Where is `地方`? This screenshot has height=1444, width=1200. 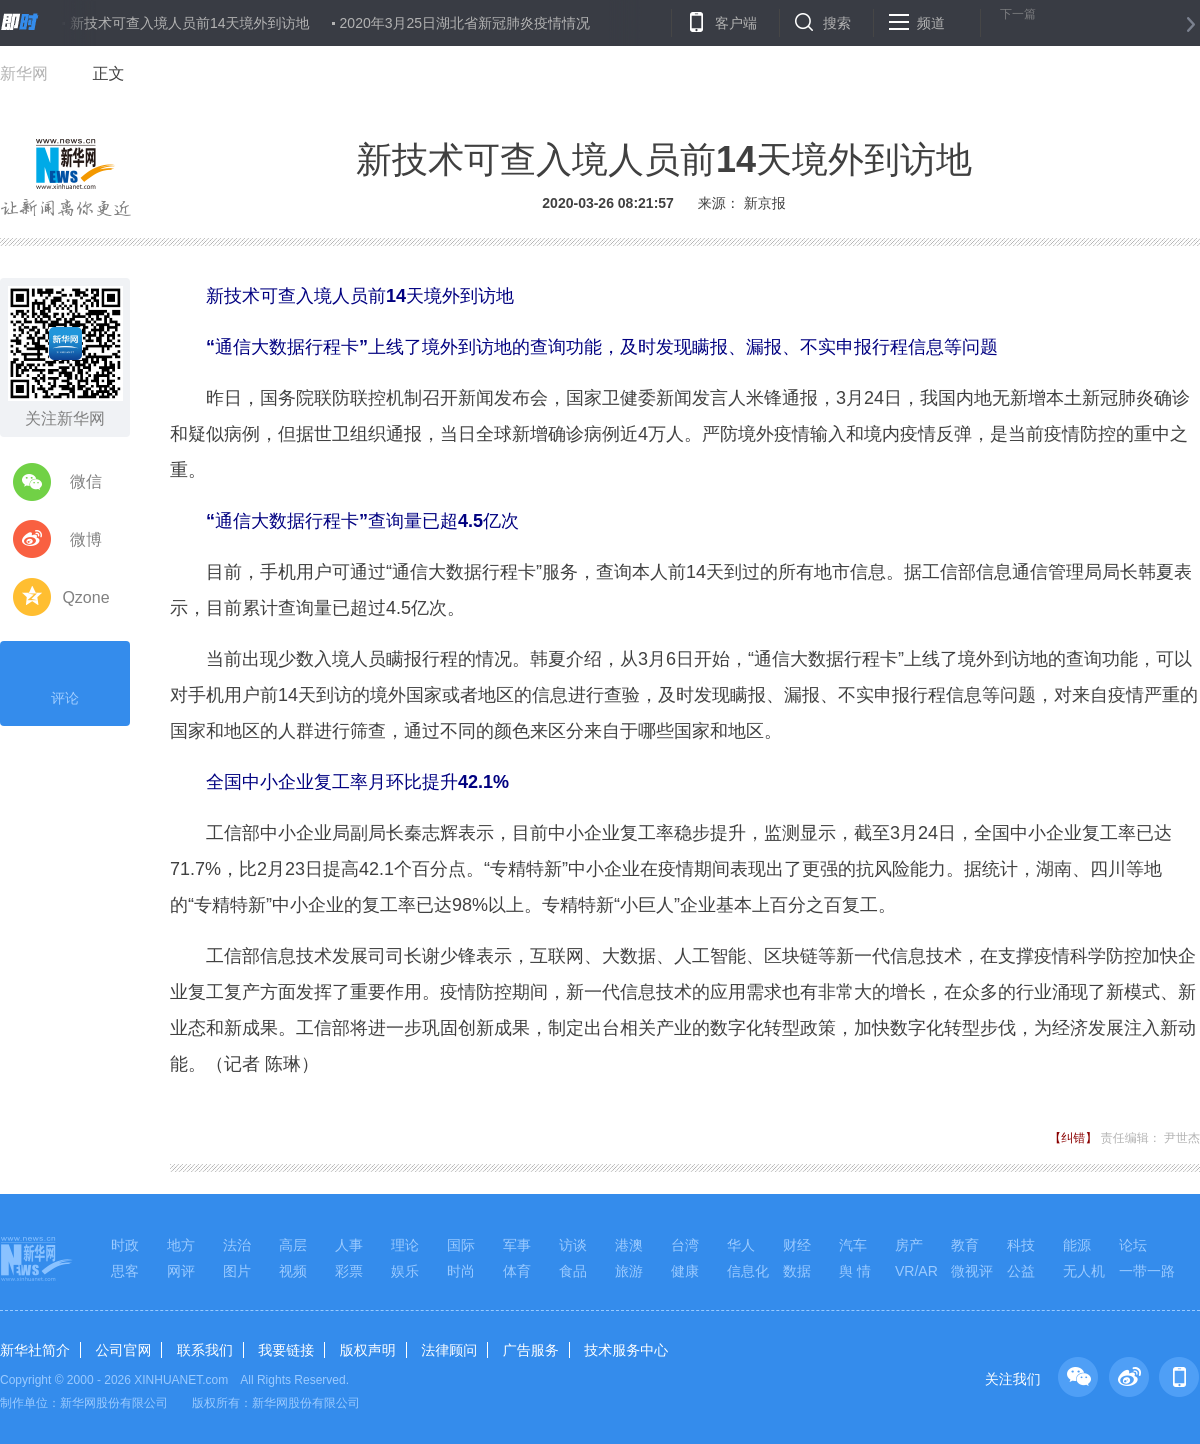 地方 is located at coordinates (181, 1245).